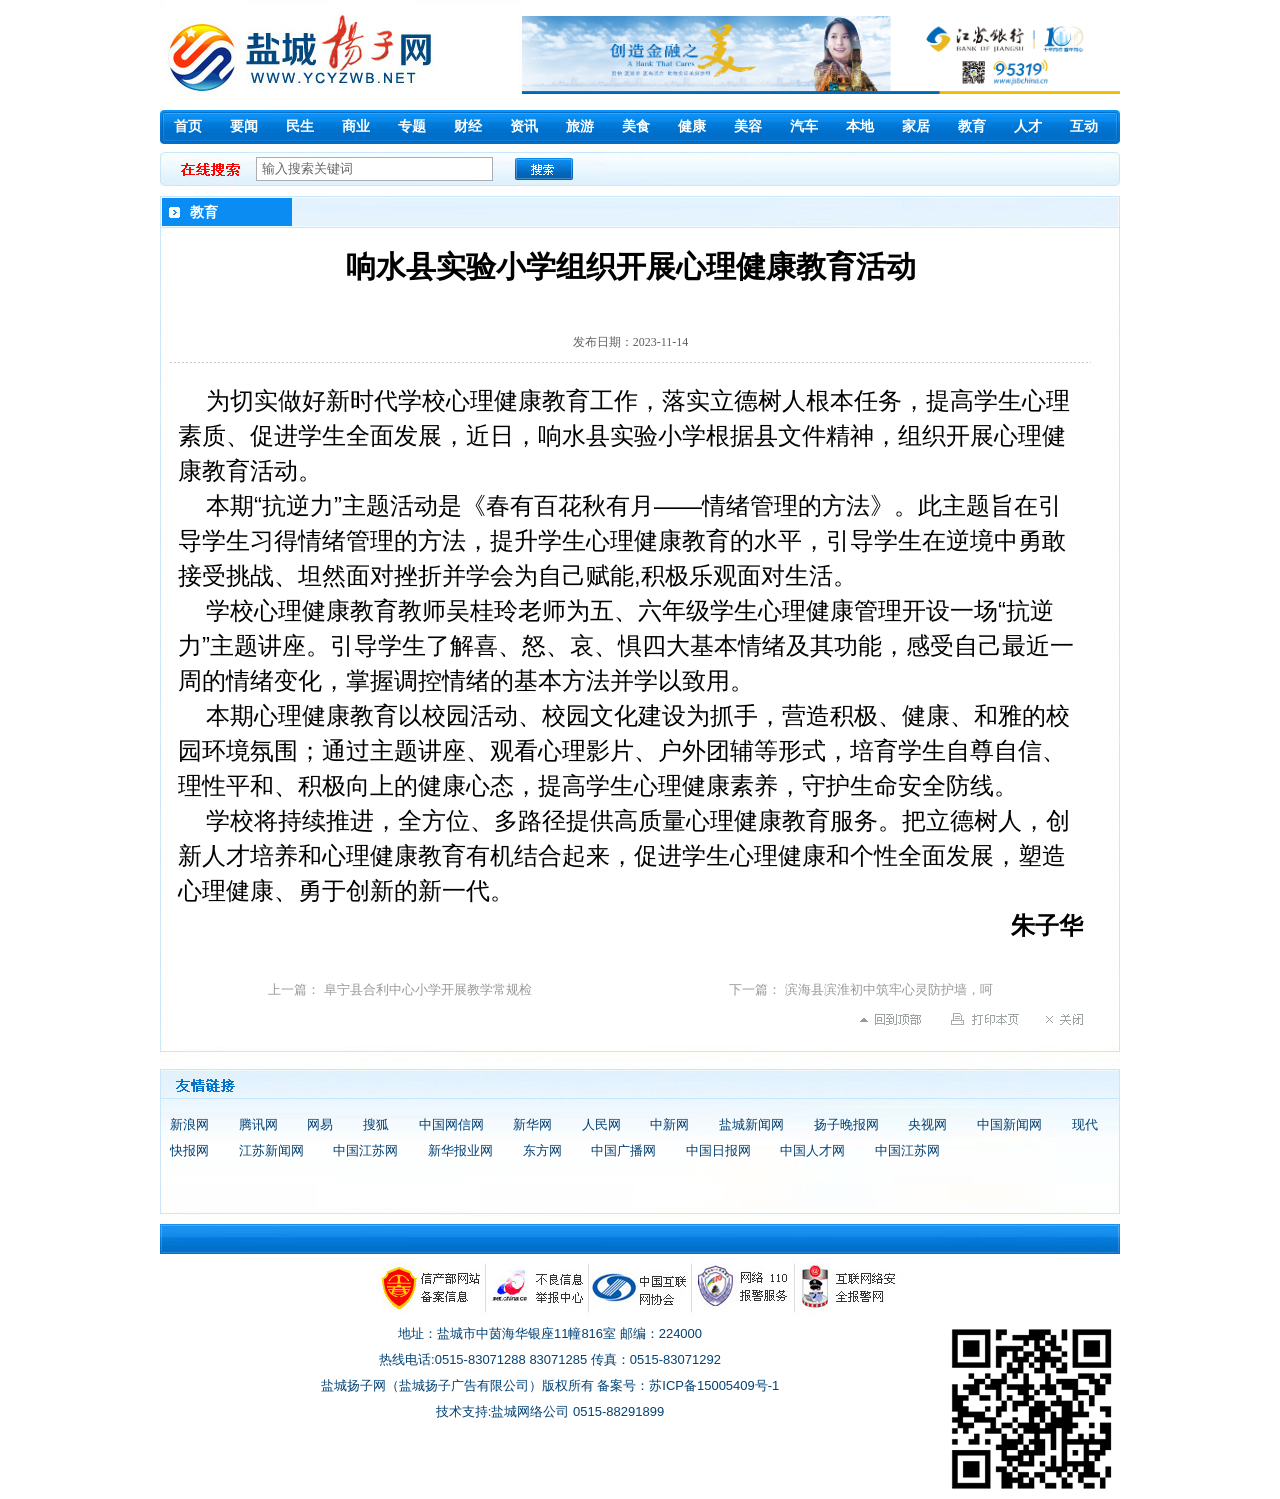 This screenshot has height=1499, width=1280. Describe the element at coordinates (636, 126) in the screenshot. I see `美食` at that location.